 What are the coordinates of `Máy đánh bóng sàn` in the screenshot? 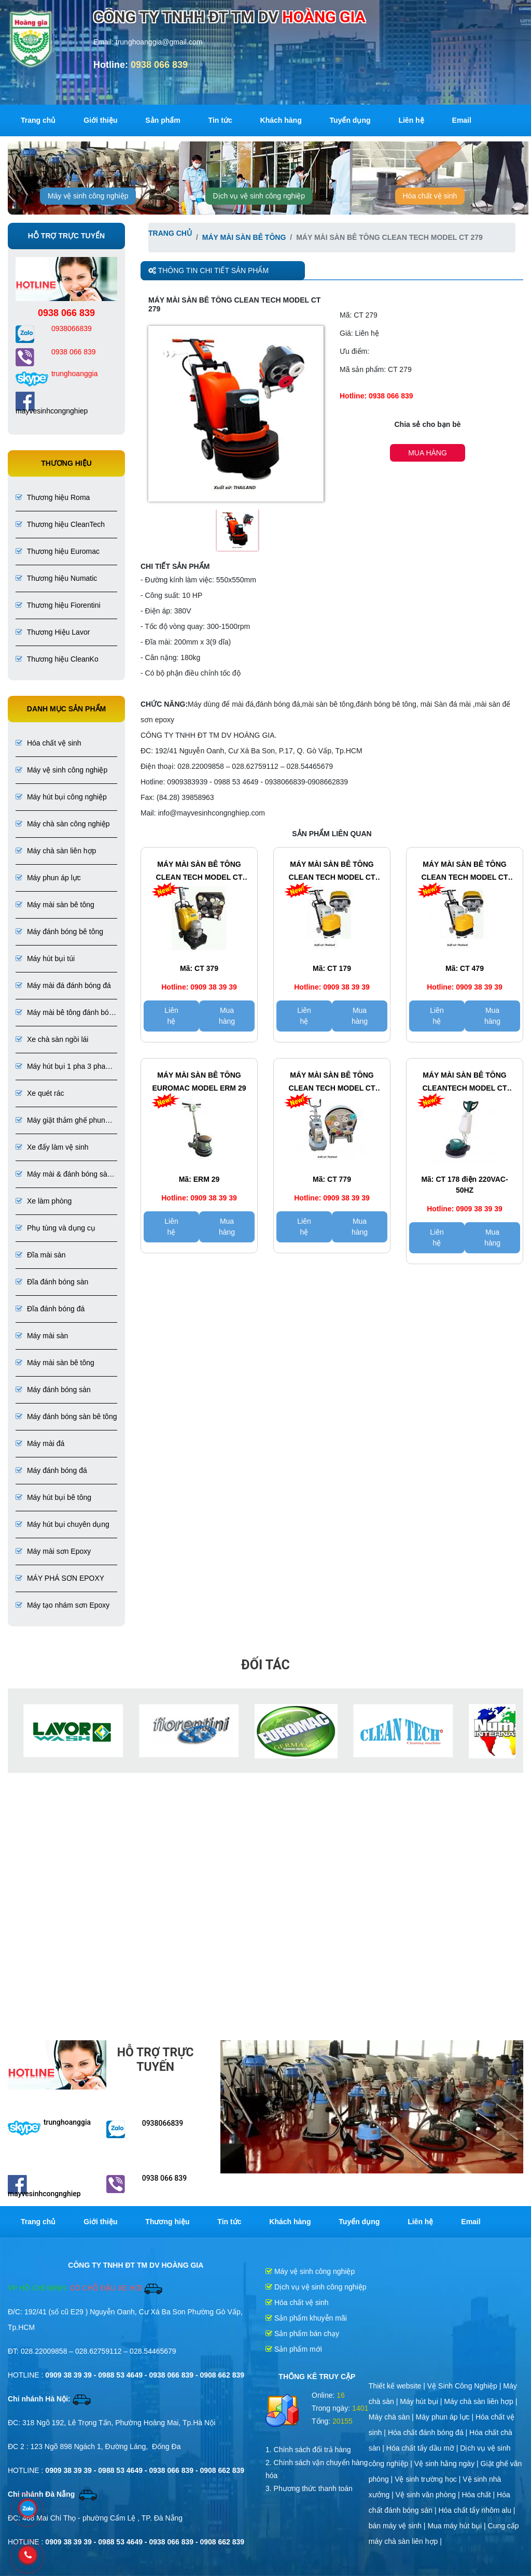 It's located at (53, 1389).